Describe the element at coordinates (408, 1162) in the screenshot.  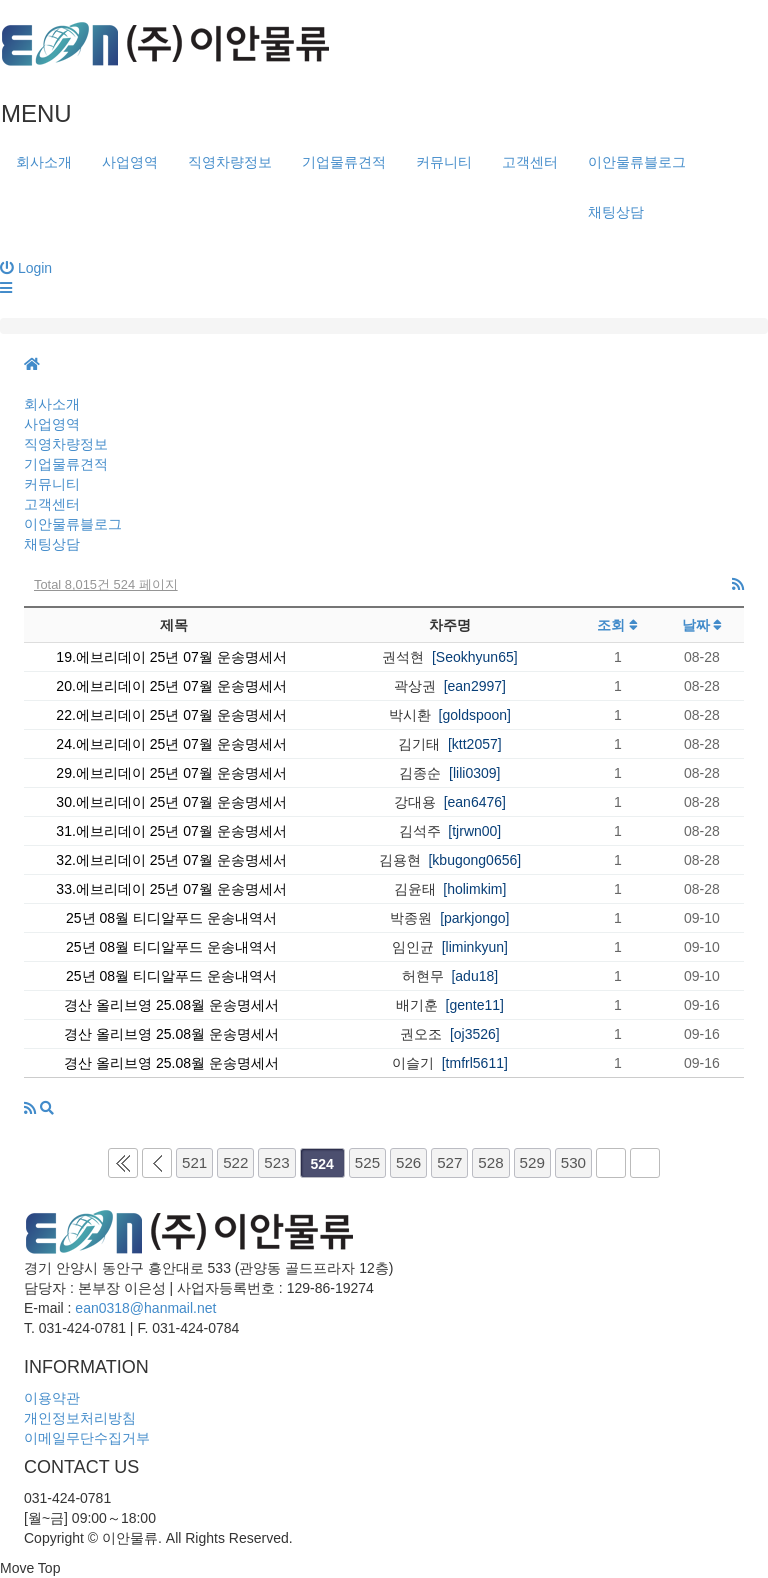
I see `526` at that location.